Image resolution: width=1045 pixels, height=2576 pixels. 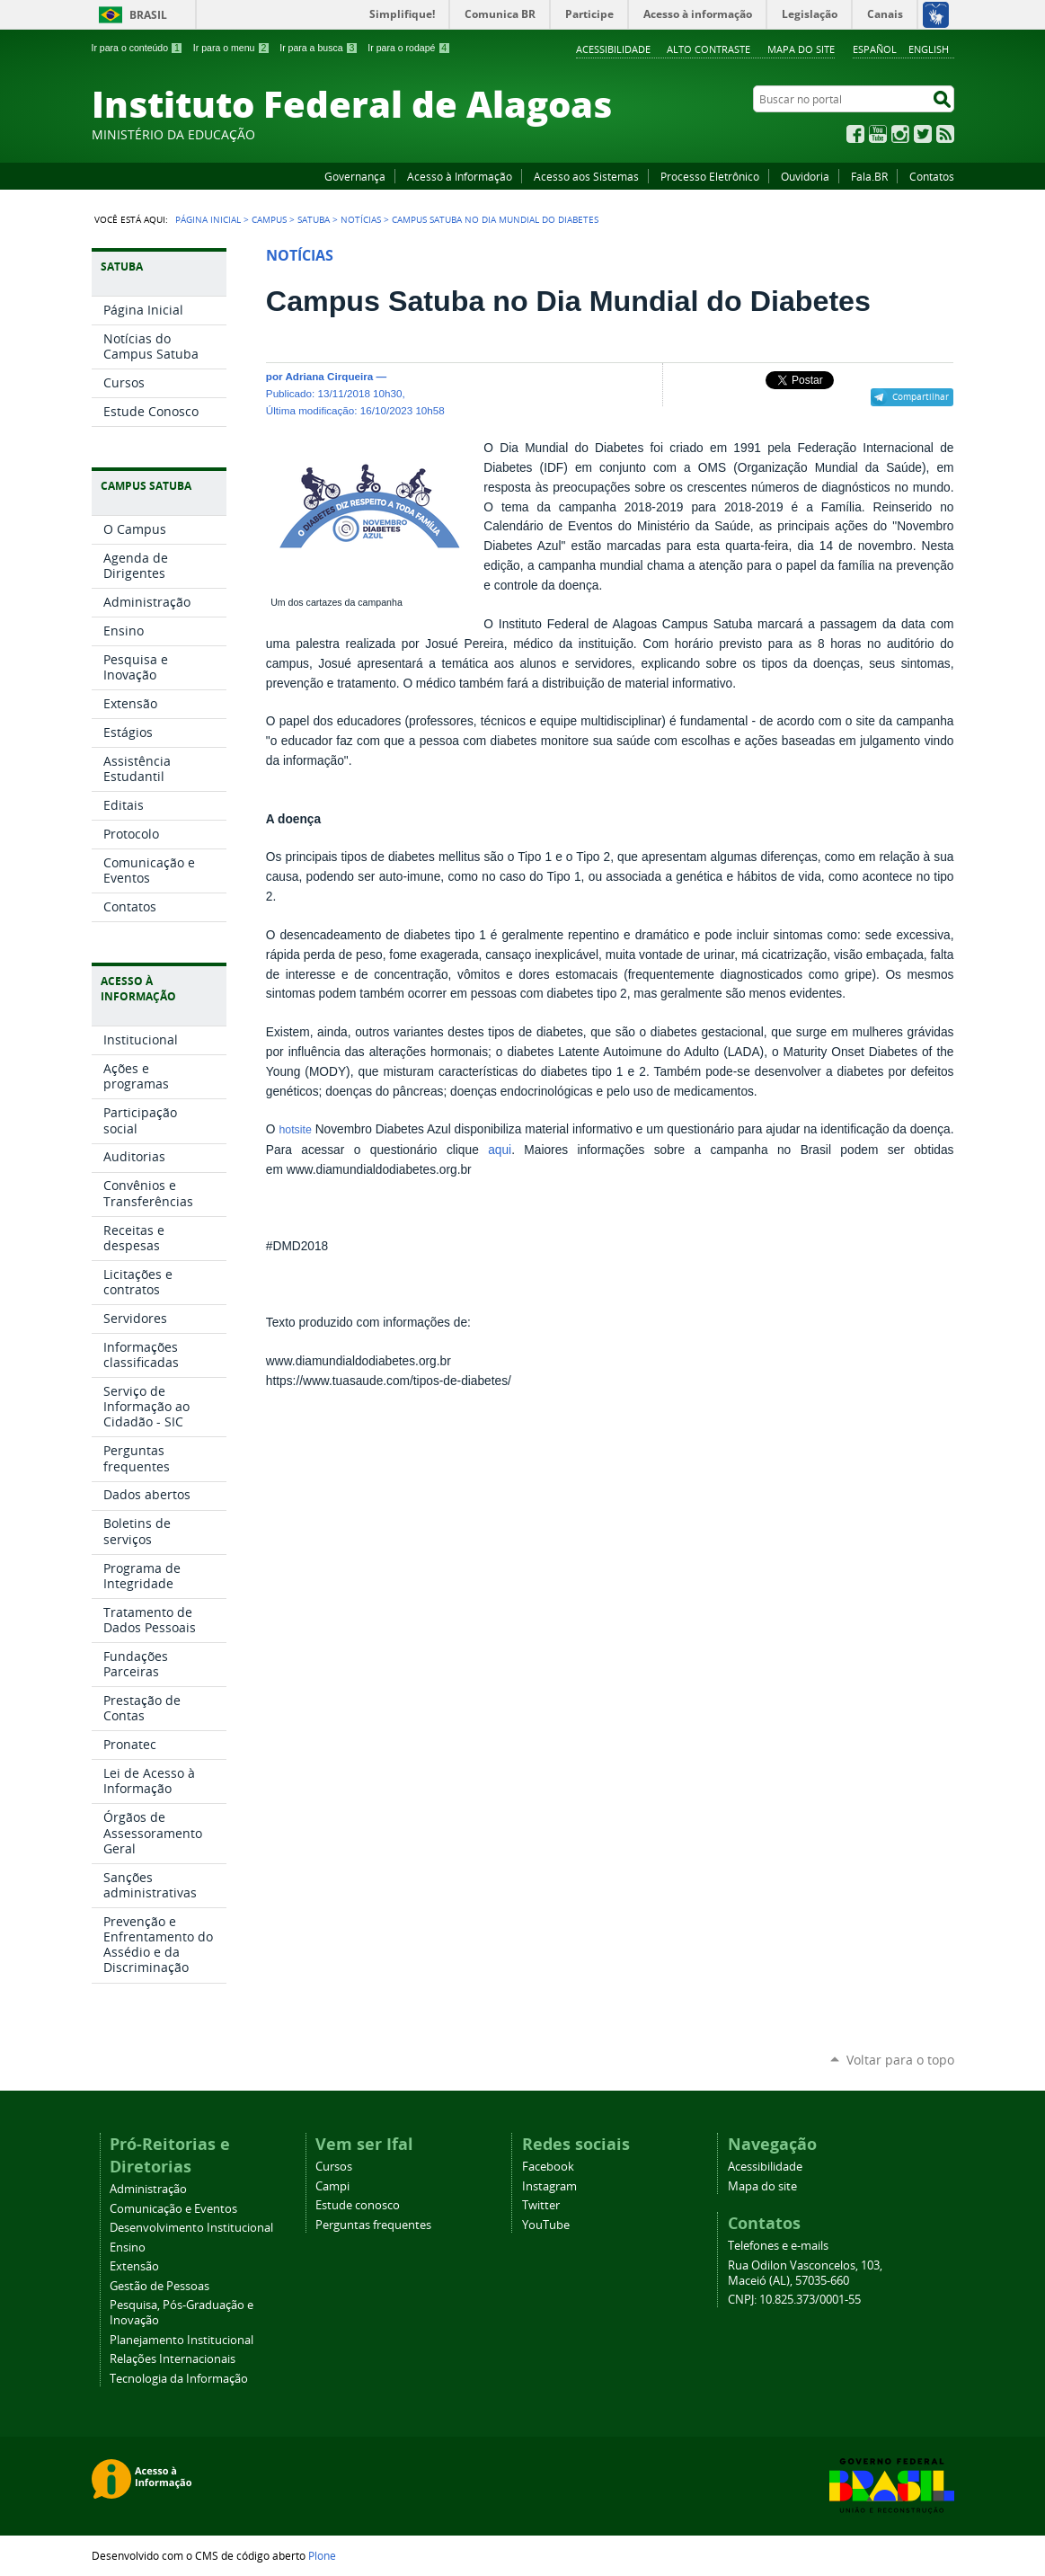 What do you see at coordinates (231, 47) in the screenshot?
I see `Ir para o menu` at bounding box center [231, 47].